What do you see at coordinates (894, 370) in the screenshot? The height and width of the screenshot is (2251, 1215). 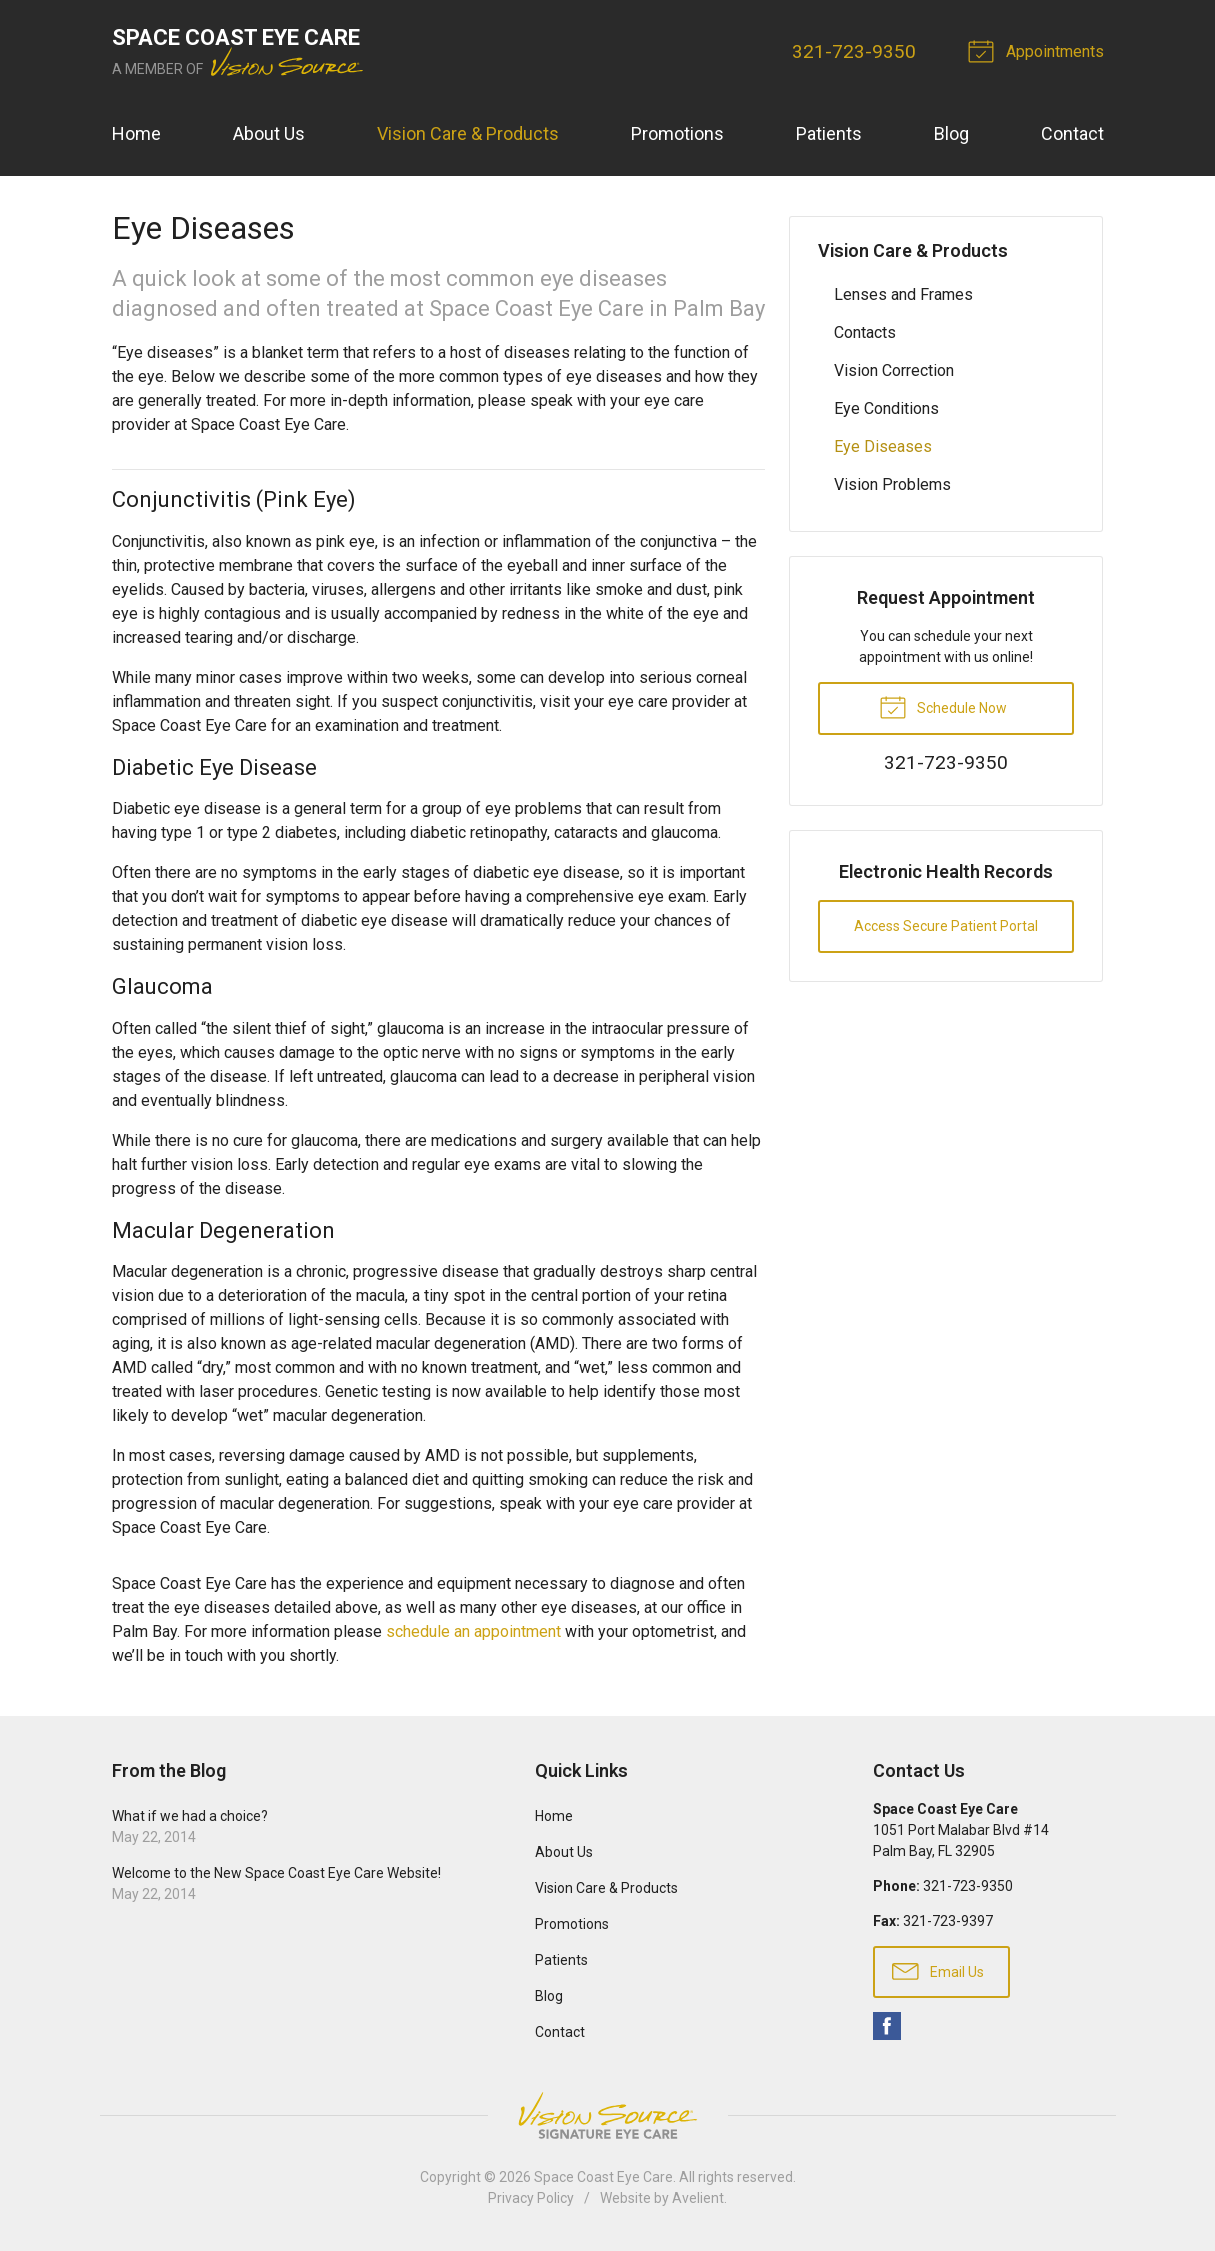 I see `Vision Correction` at bounding box center [894, 370].